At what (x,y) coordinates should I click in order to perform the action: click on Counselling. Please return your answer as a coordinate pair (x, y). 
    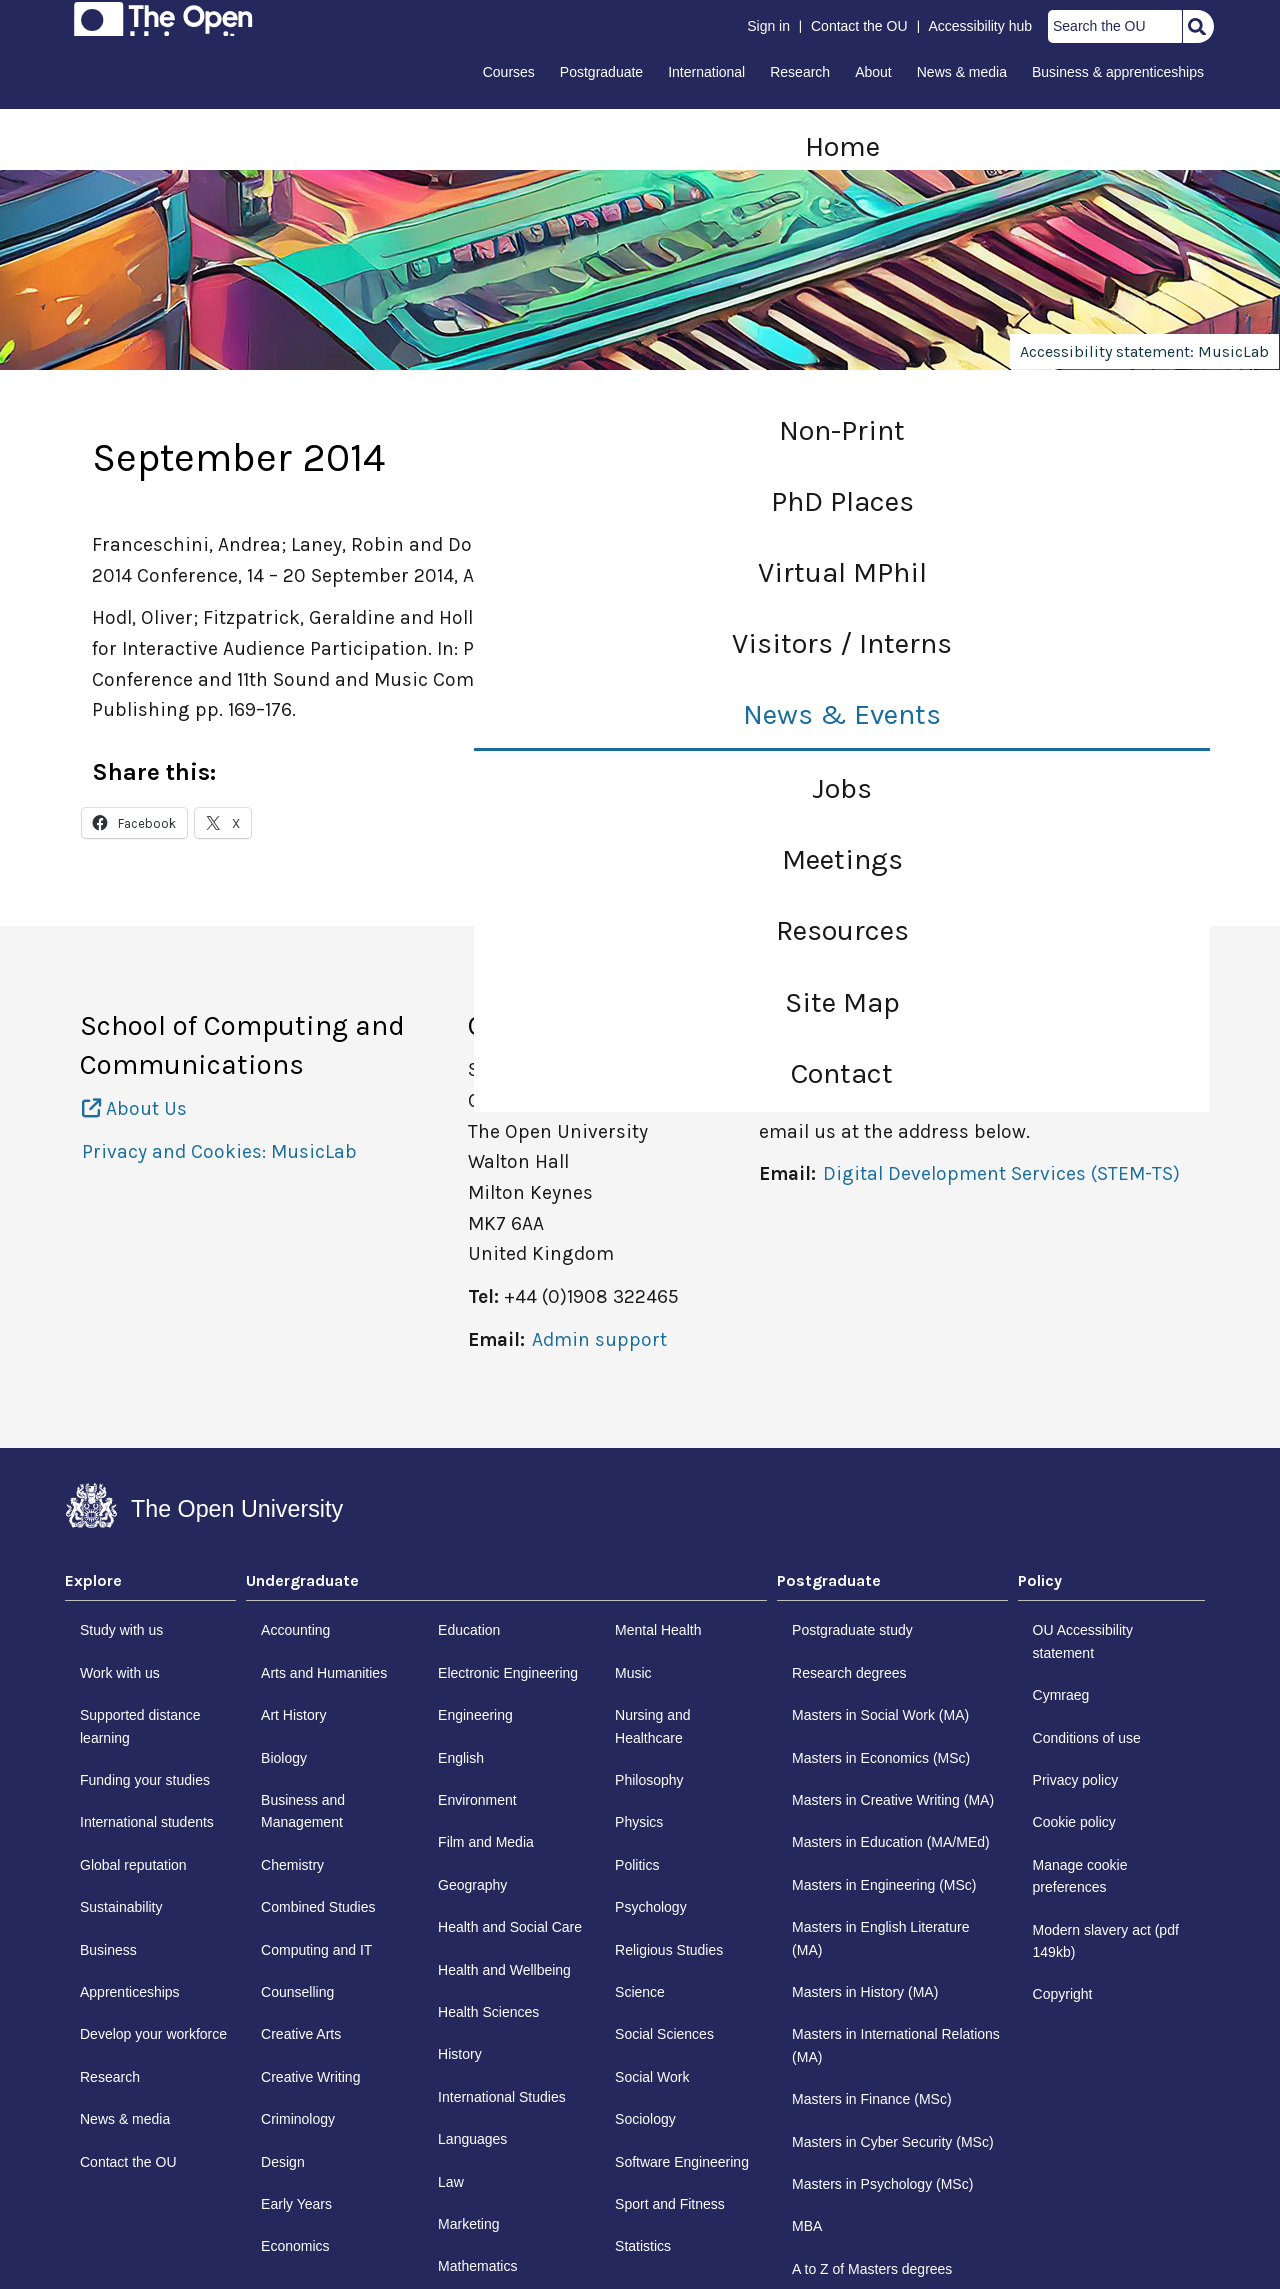
    Looking at the image, I should click on (297, 1992).